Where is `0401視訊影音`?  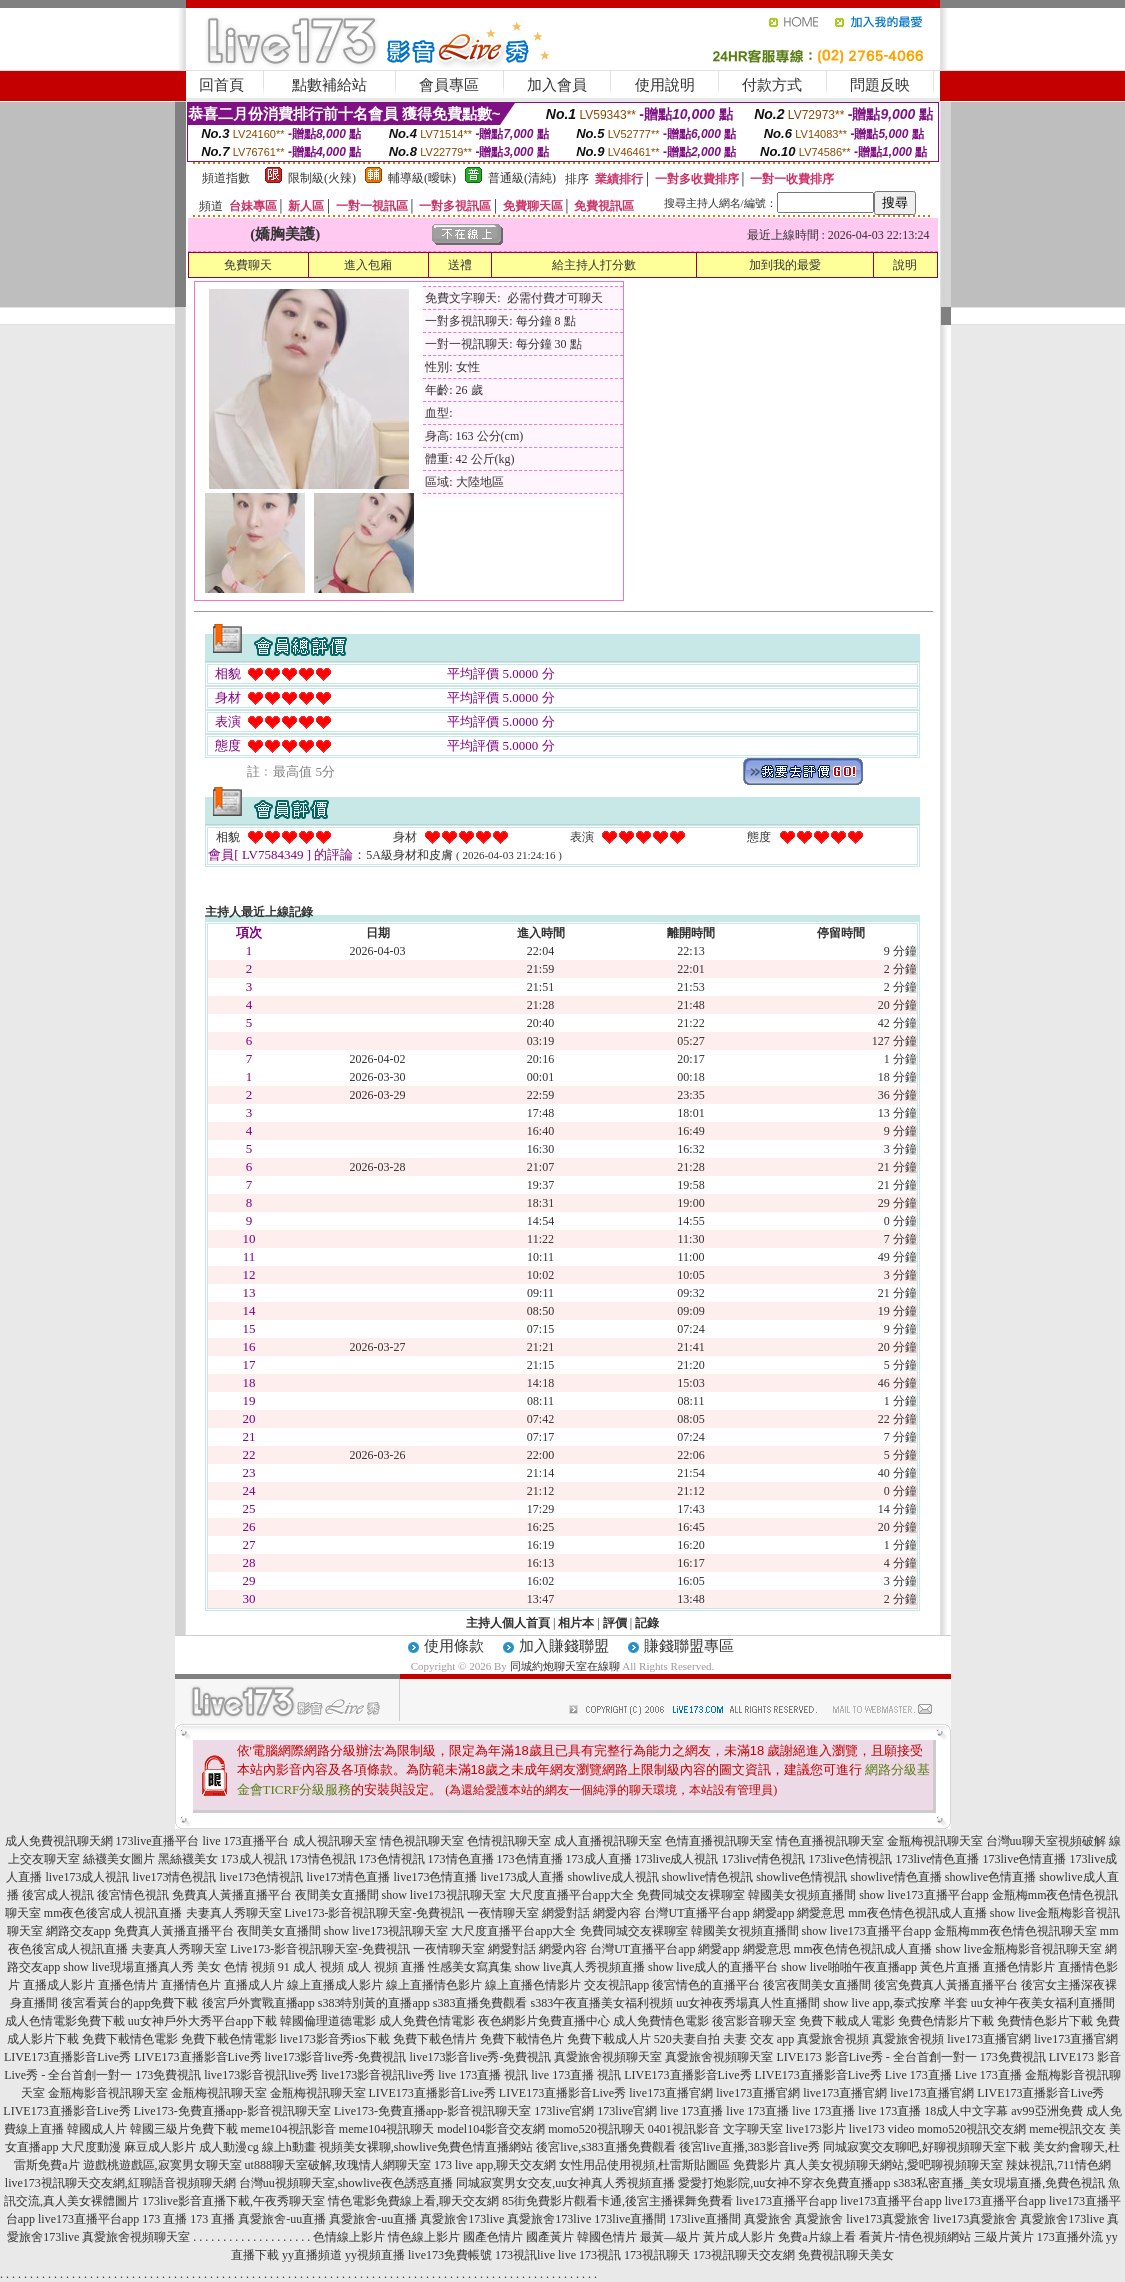
0401視訊影音 is located at coordinates (684, 2129).